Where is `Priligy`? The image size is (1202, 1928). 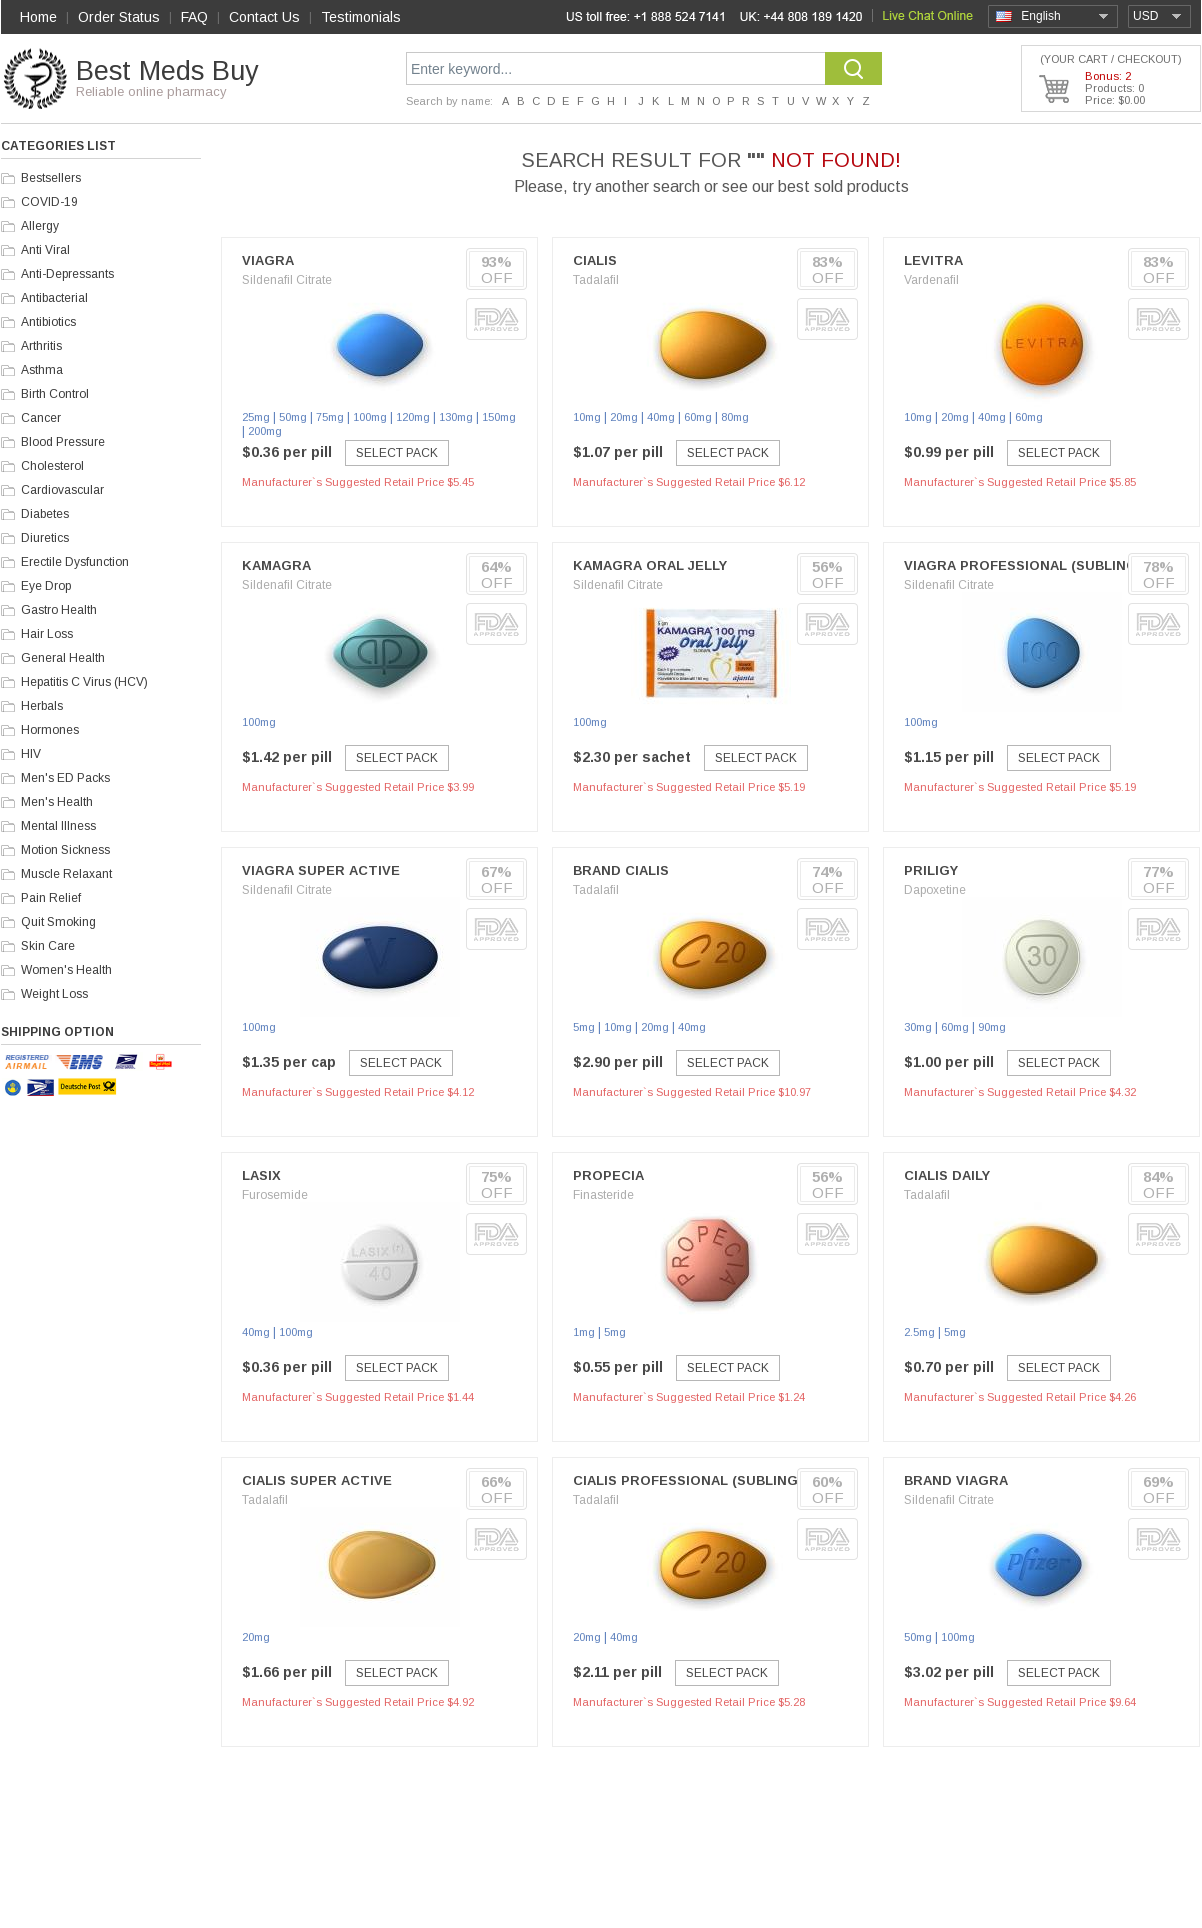 Priligy is located at coordinates (931, 870).